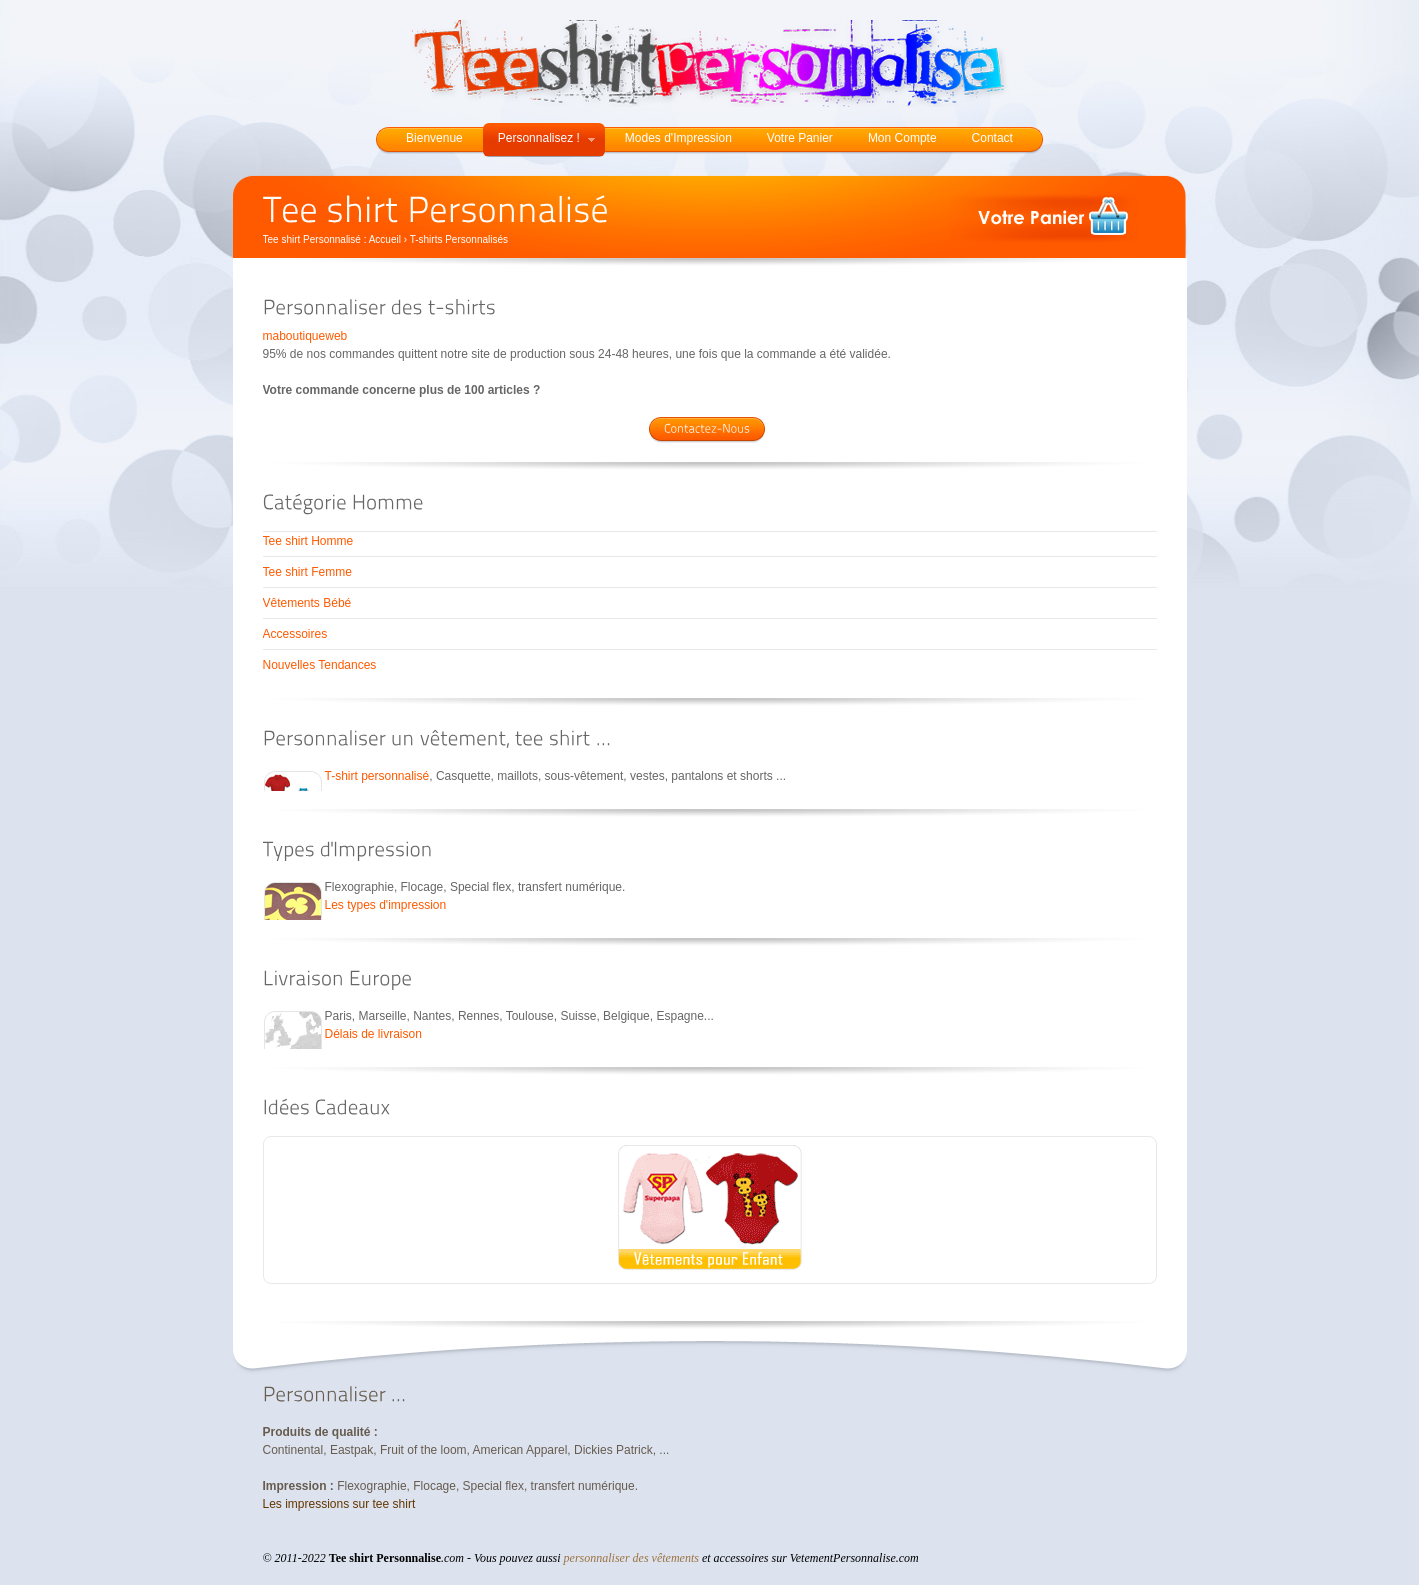 This screenshot has width=1419, height=1585. What do you see at coordinates (307, 572) in the screenshot?
I see `Tee shirt Femme` at bounding box center [307, 572].